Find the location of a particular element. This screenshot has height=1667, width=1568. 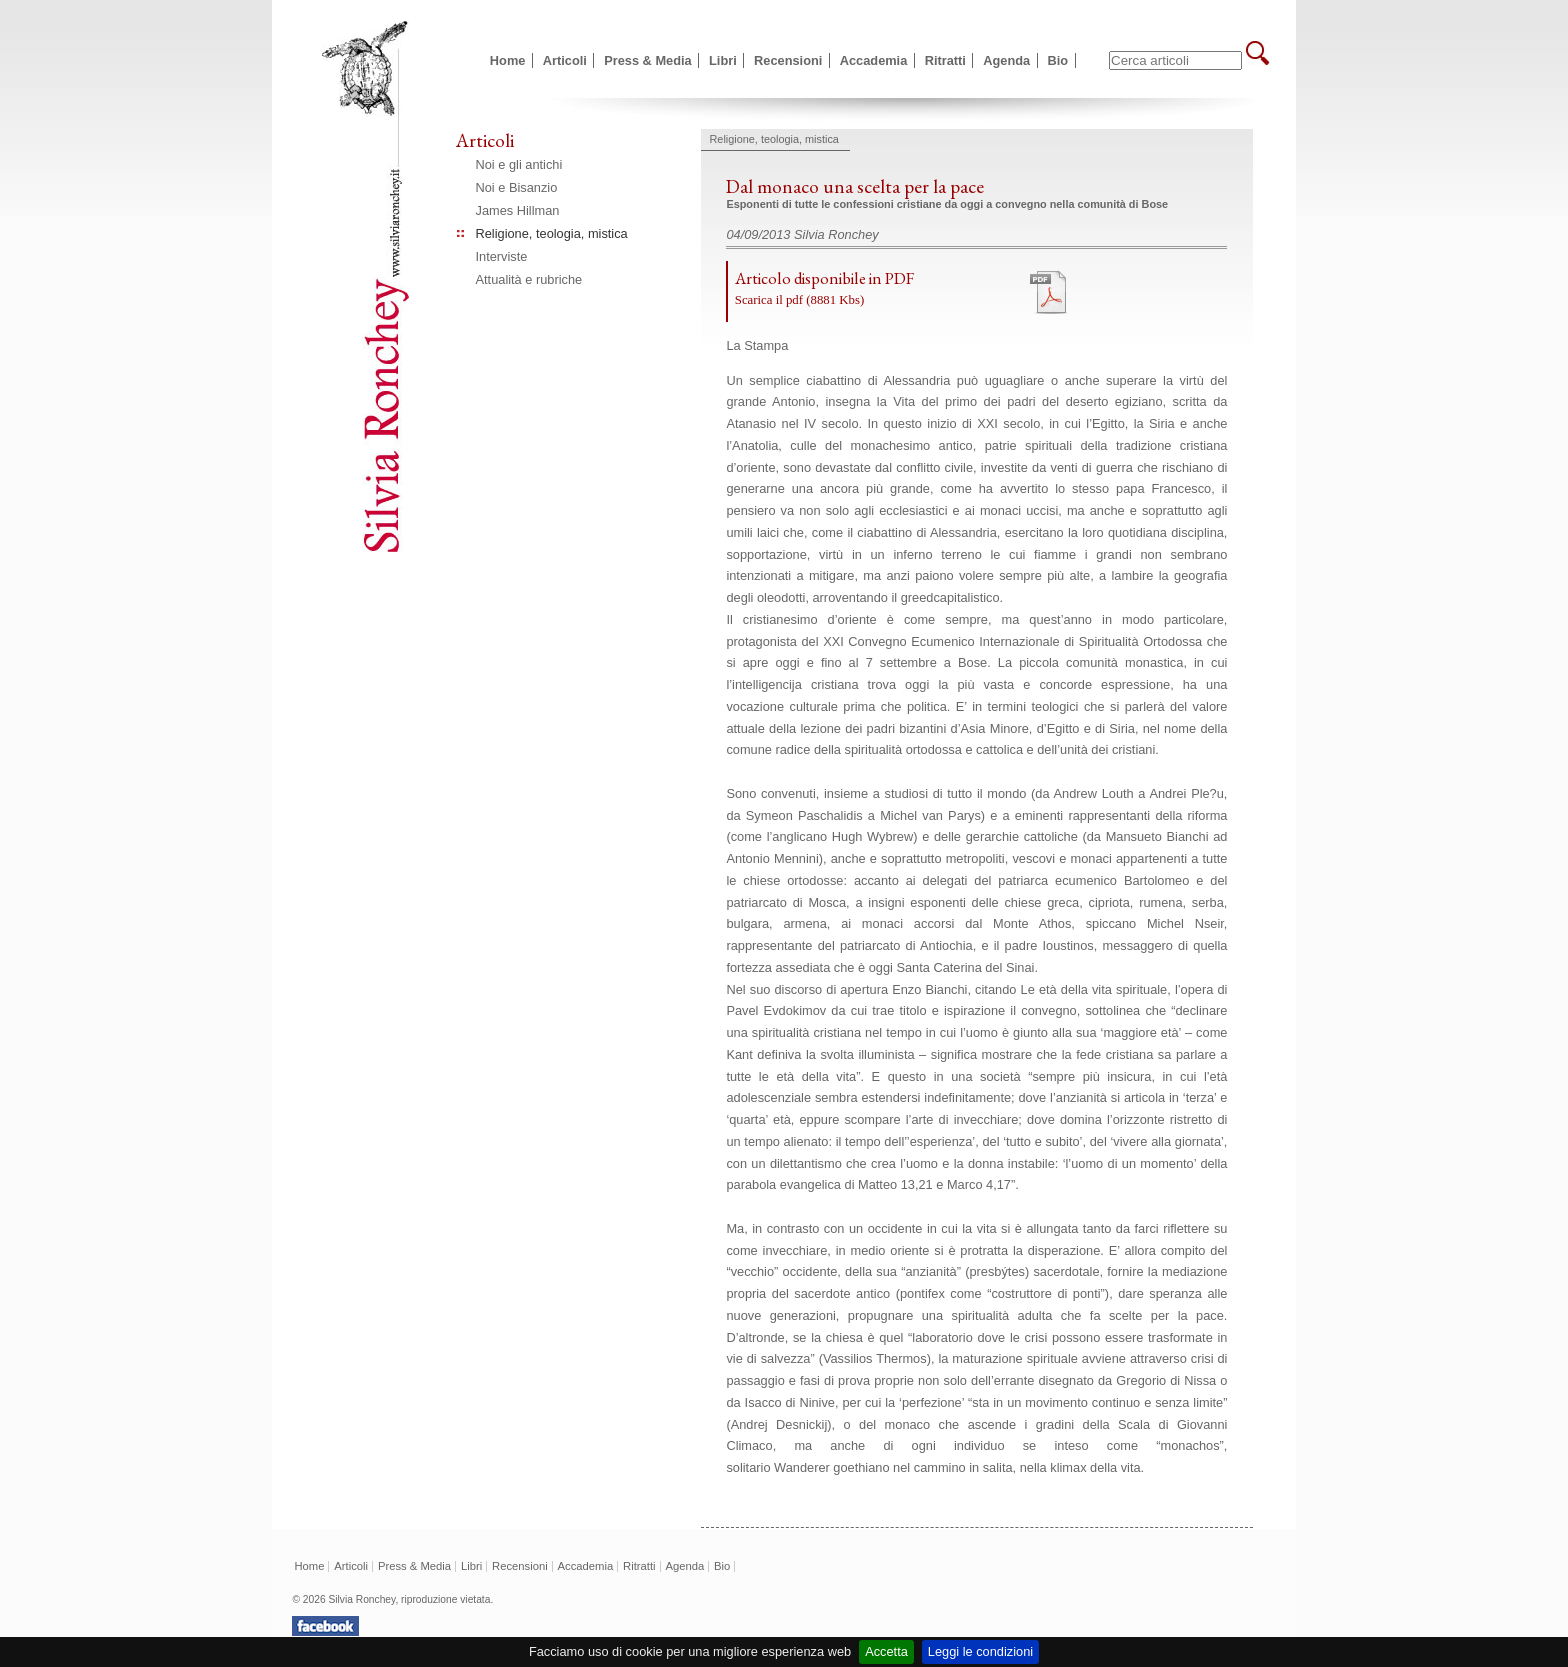

Accademia is located at coordinates (874, 60).